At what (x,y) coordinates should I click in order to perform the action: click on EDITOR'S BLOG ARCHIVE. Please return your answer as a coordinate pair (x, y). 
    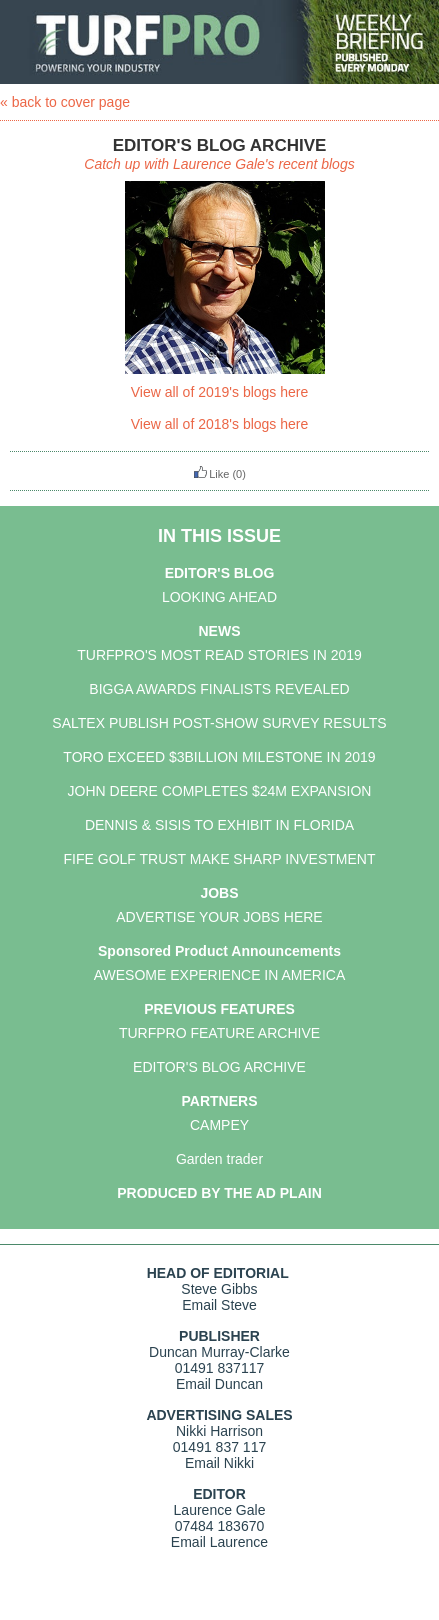
    Looking at the image, I should click on (219, 1067).